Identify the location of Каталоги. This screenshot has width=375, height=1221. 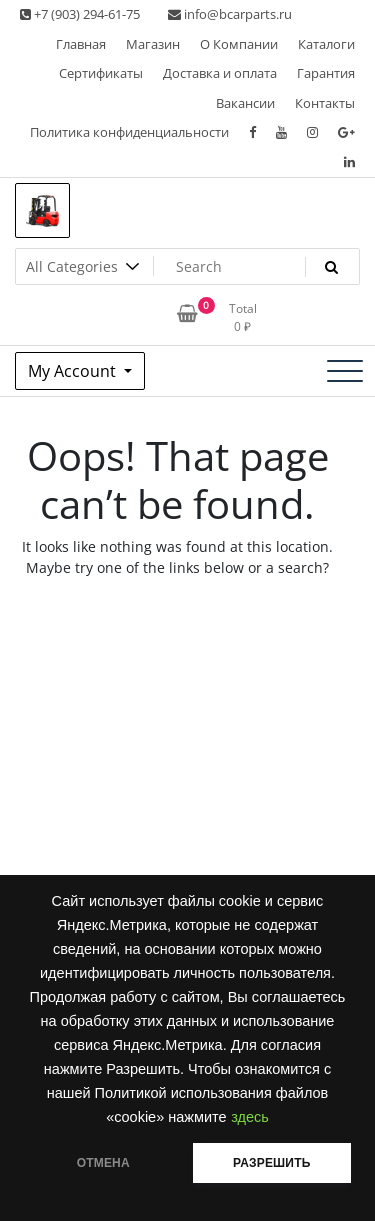
(326, 44).